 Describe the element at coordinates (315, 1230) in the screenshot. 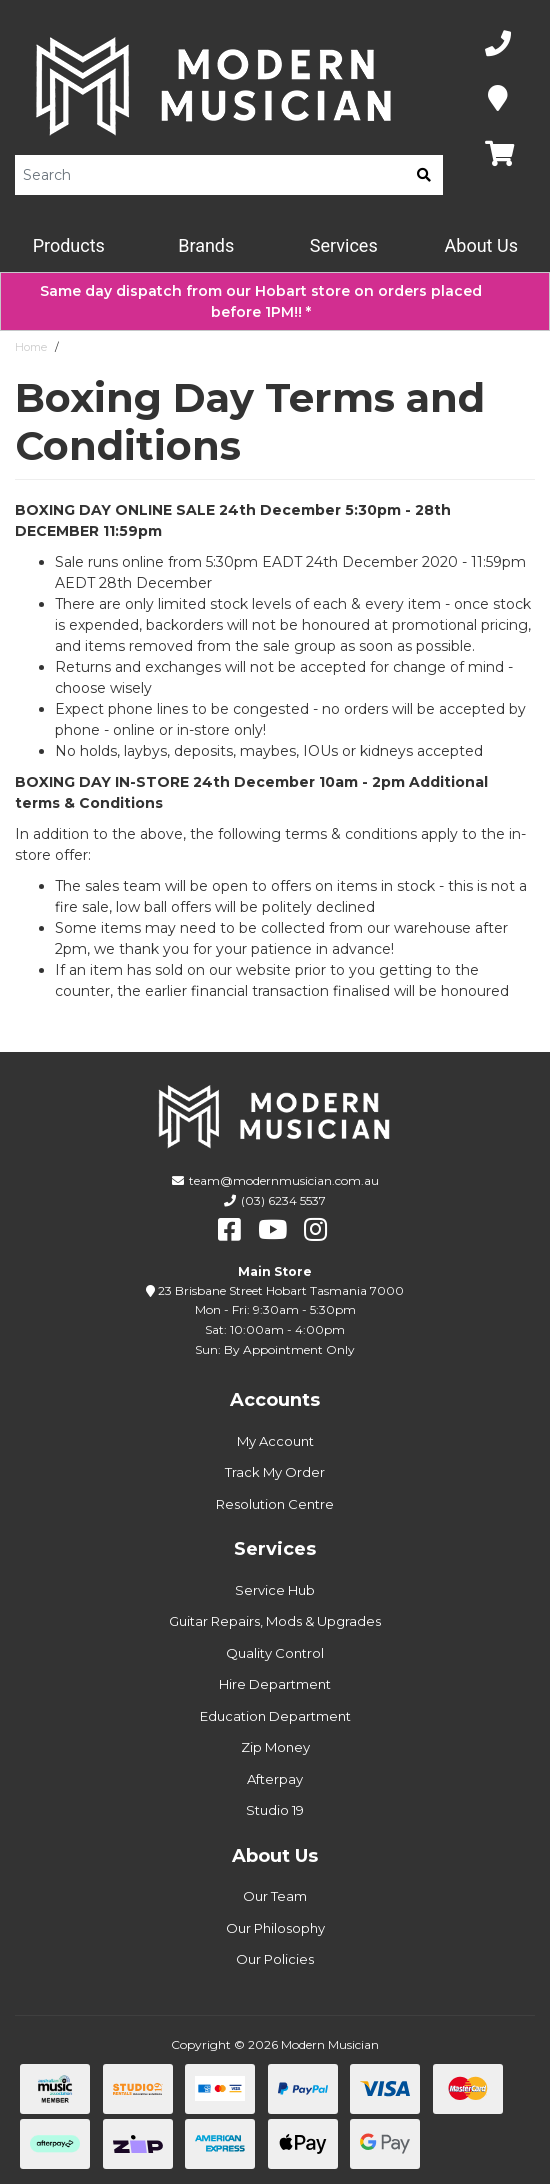

I see `[instagram]` at that location.